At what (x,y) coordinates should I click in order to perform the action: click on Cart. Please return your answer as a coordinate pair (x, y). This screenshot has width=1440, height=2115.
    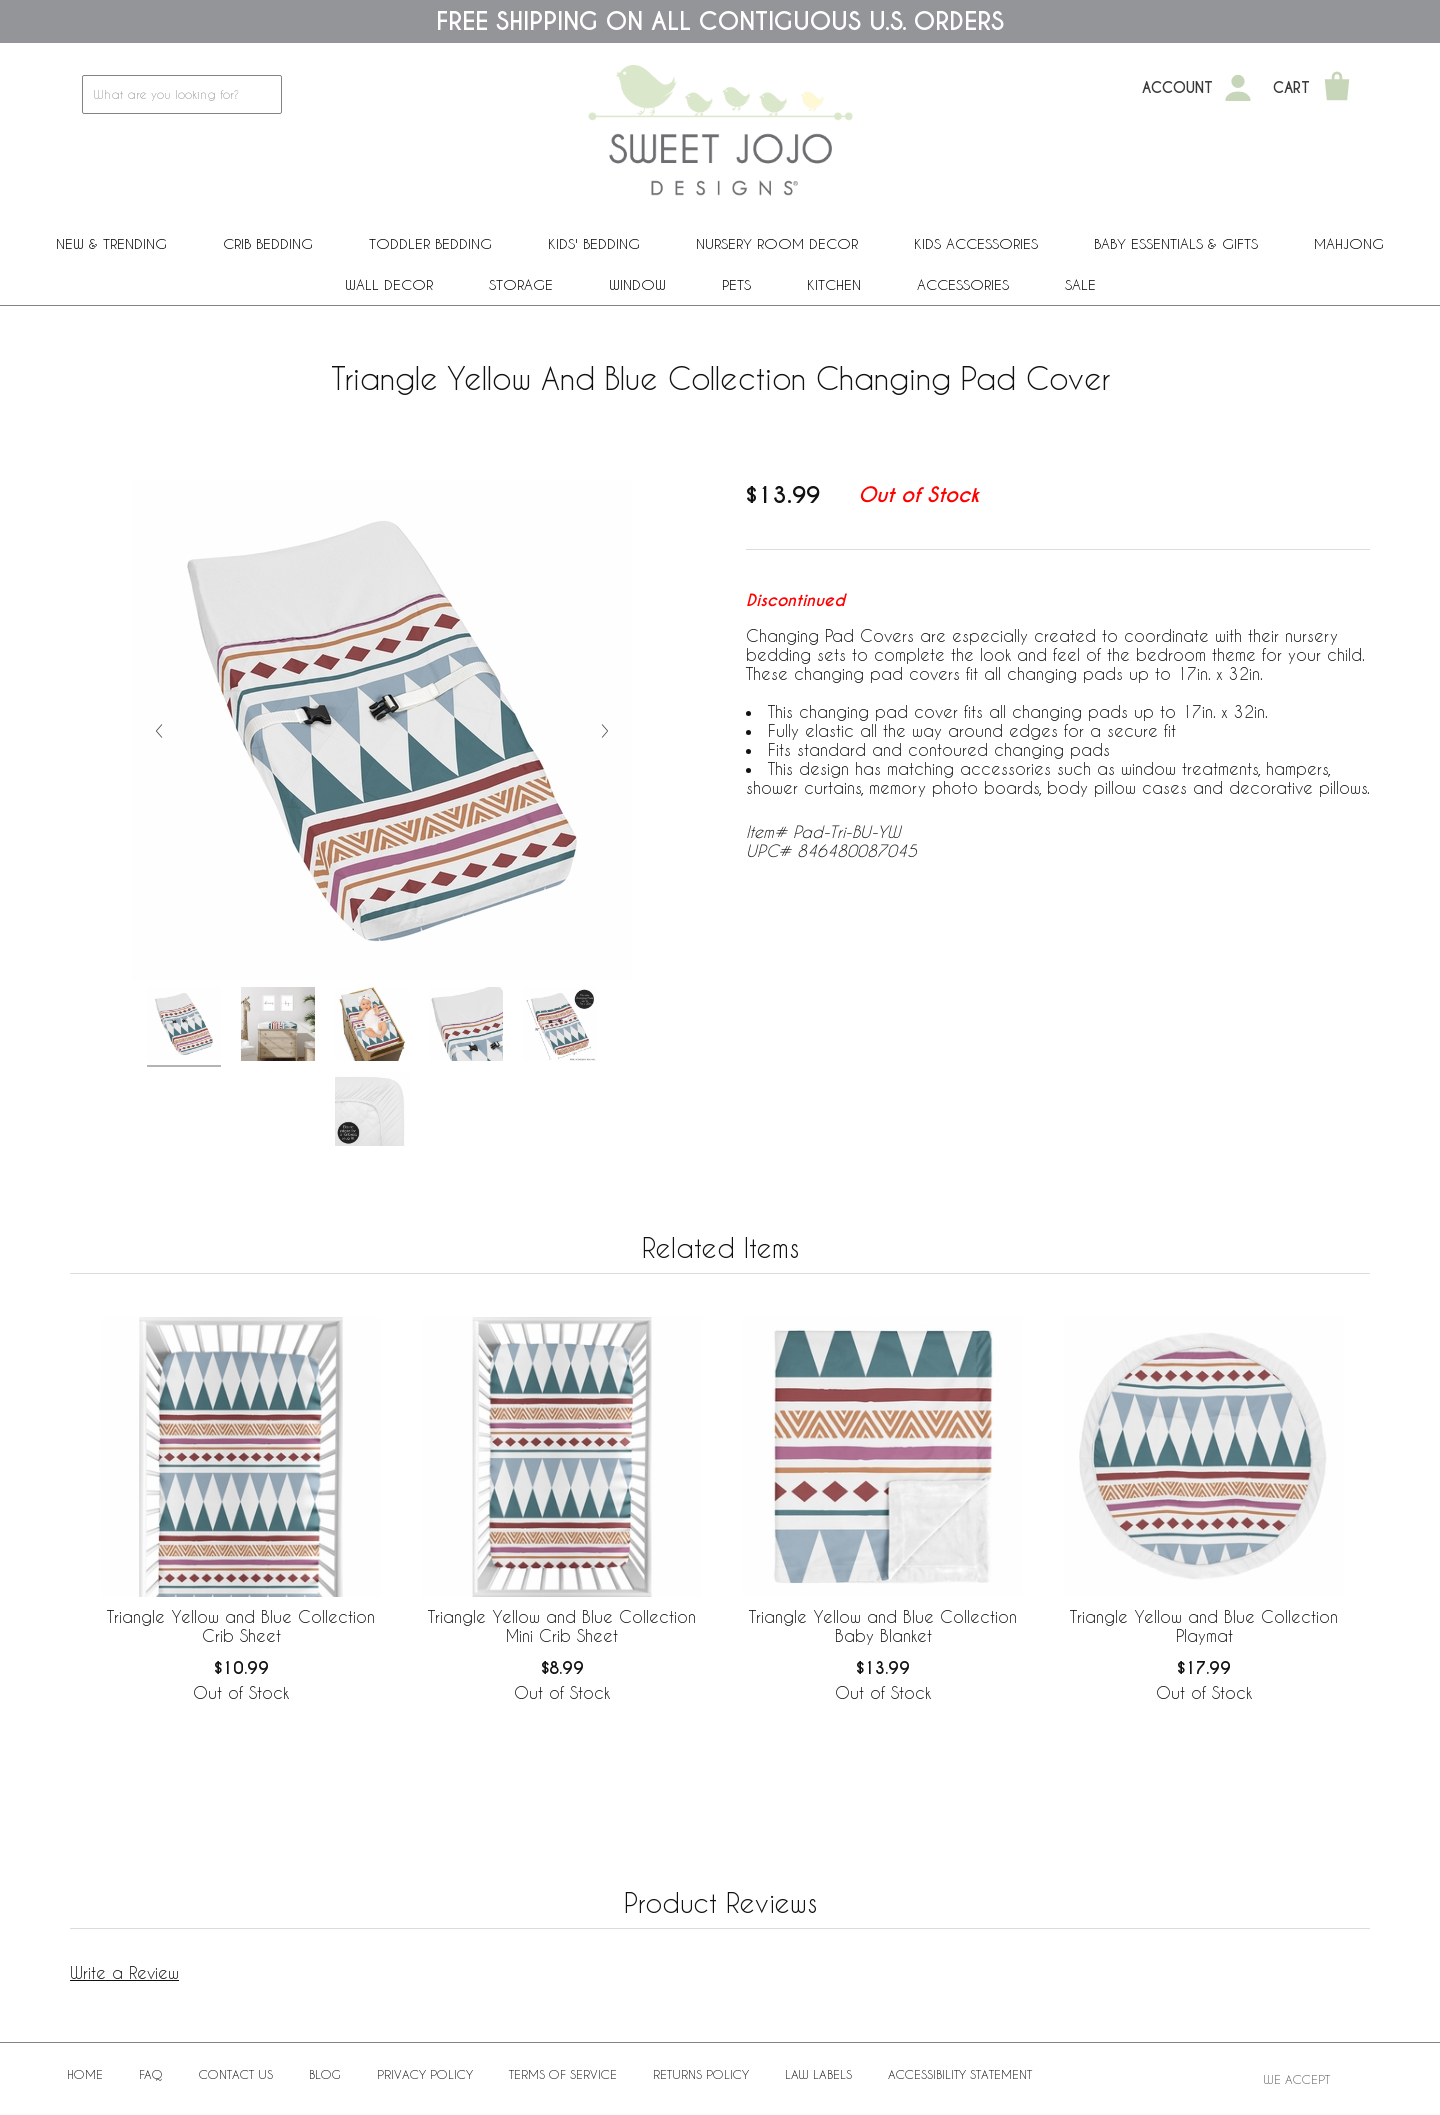
    Looking at the image, I should click on (1291, 88).